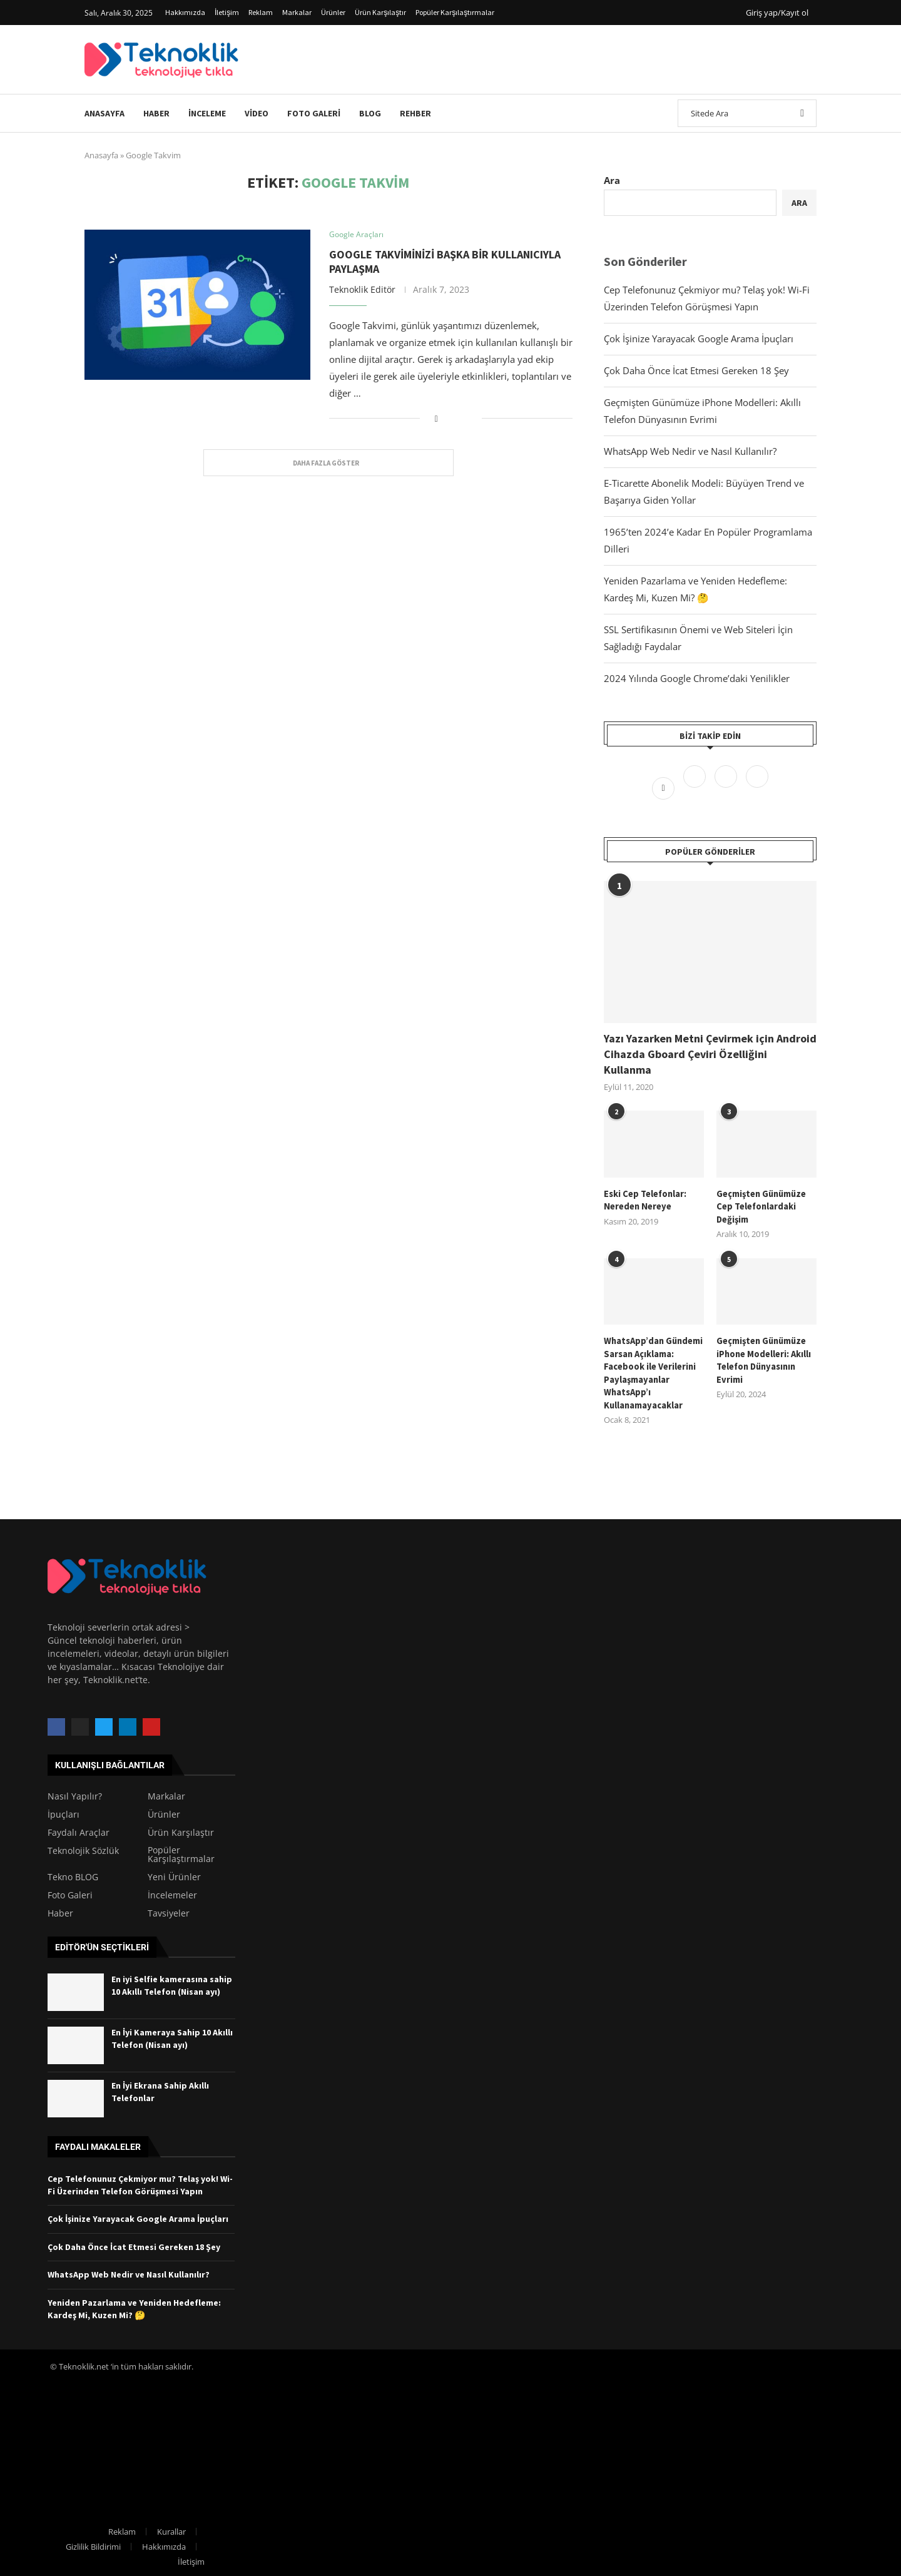 The width and height of the screenshot is (901, 2576). I want to click on [Instagram], so click(727, 787).